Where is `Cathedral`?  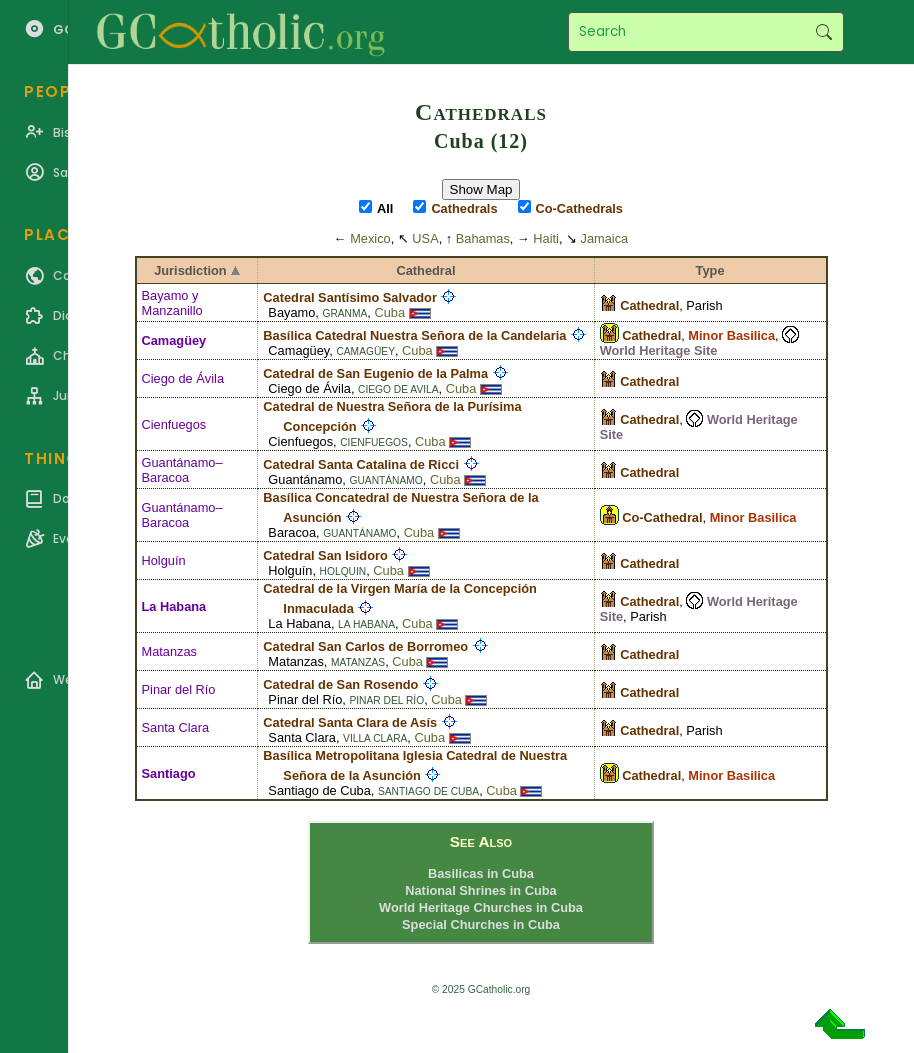
Cathedral is located at coordinates (651, 335).